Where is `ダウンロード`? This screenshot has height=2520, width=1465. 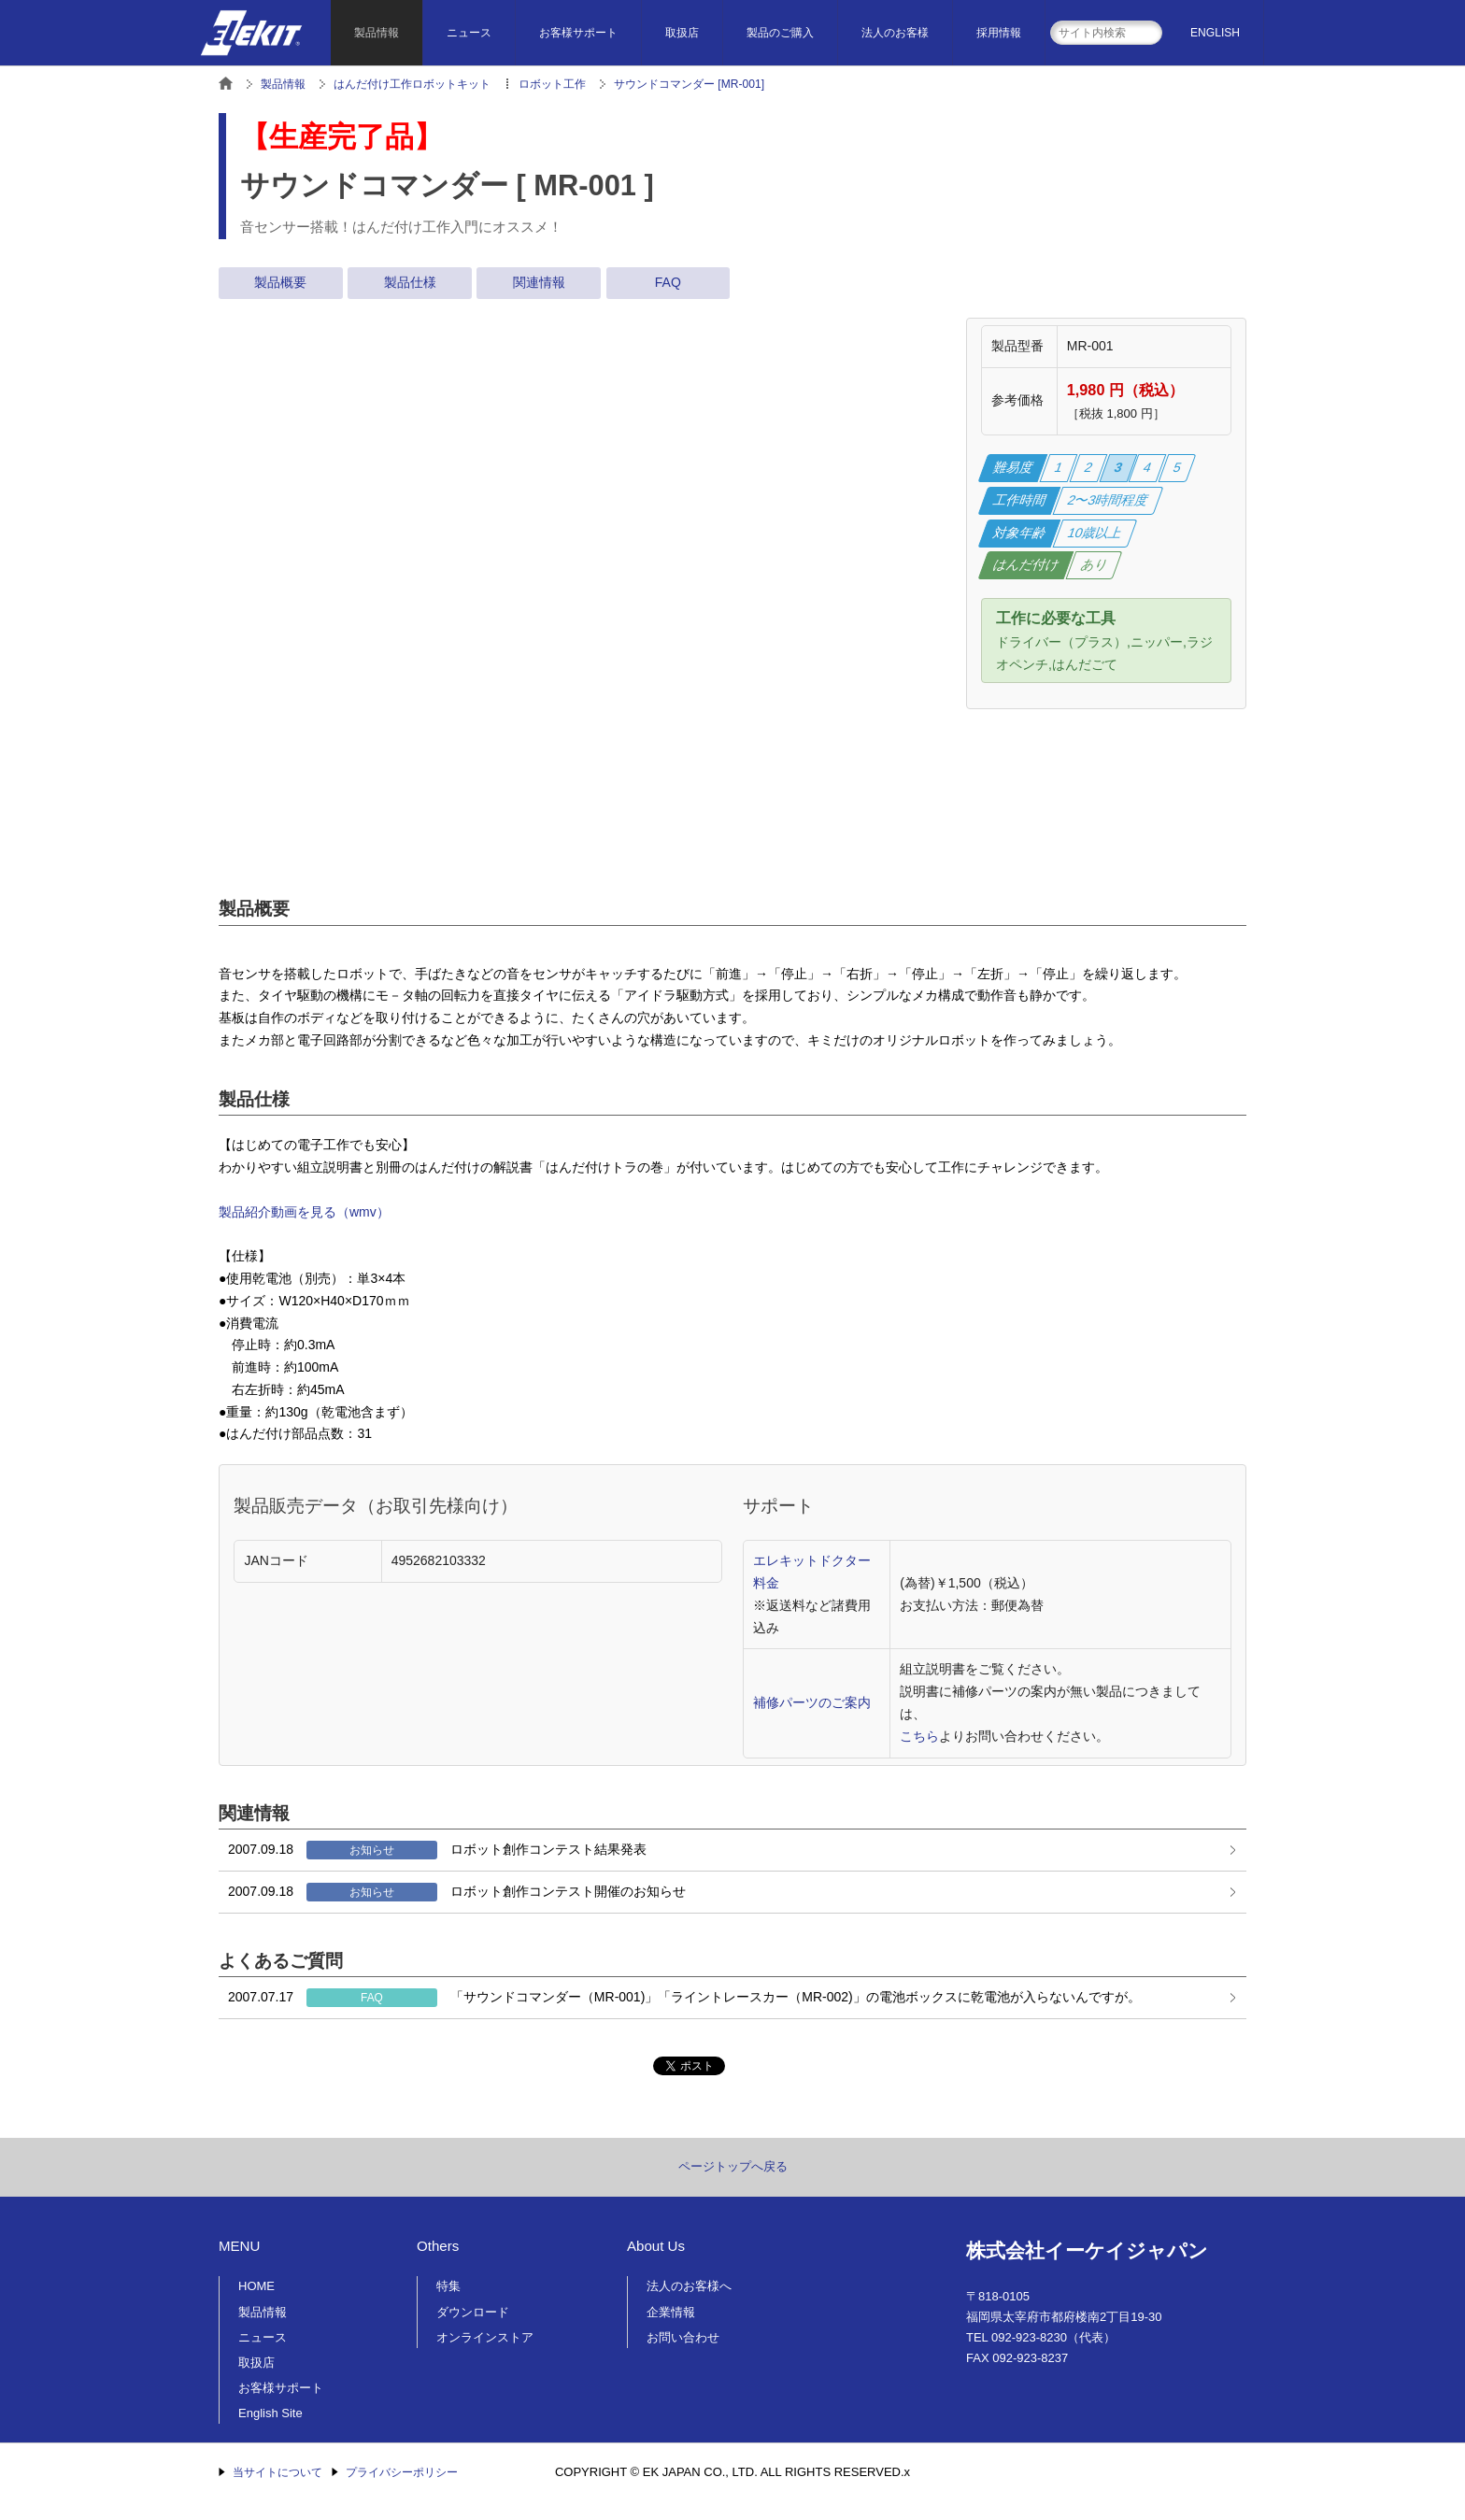 ダウンロード is located at coordinates (472, 2312).